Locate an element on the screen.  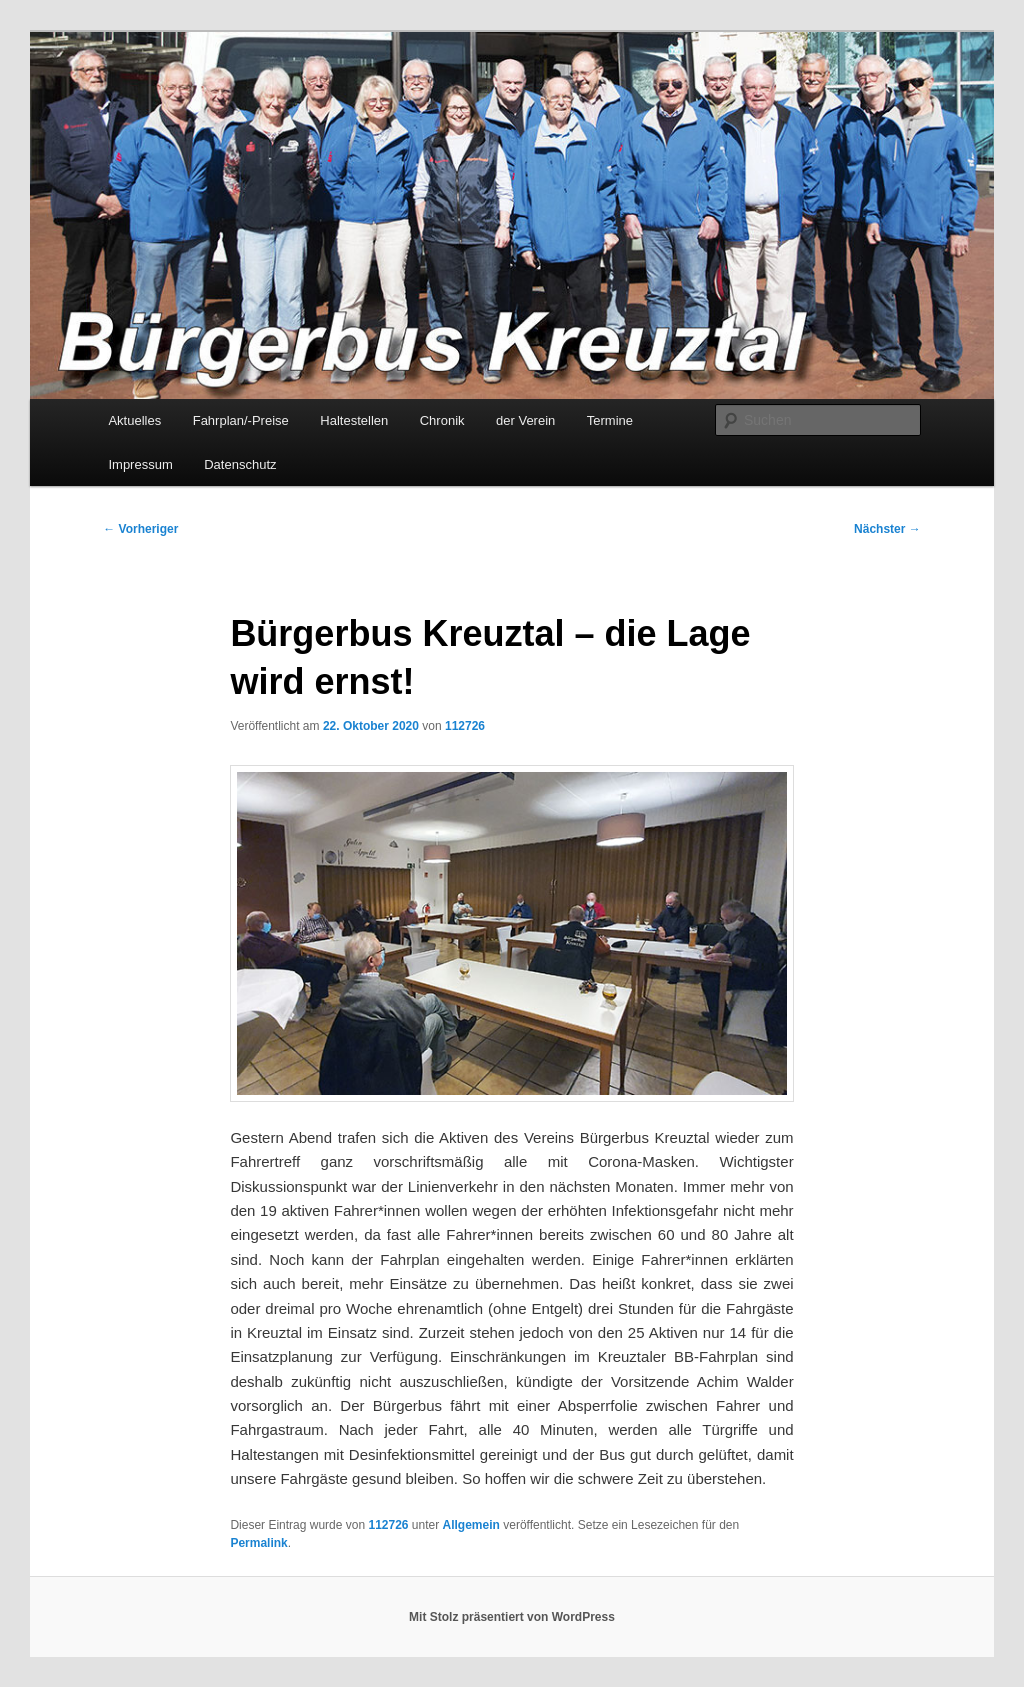
Termine is located at coordinates (610, 420).